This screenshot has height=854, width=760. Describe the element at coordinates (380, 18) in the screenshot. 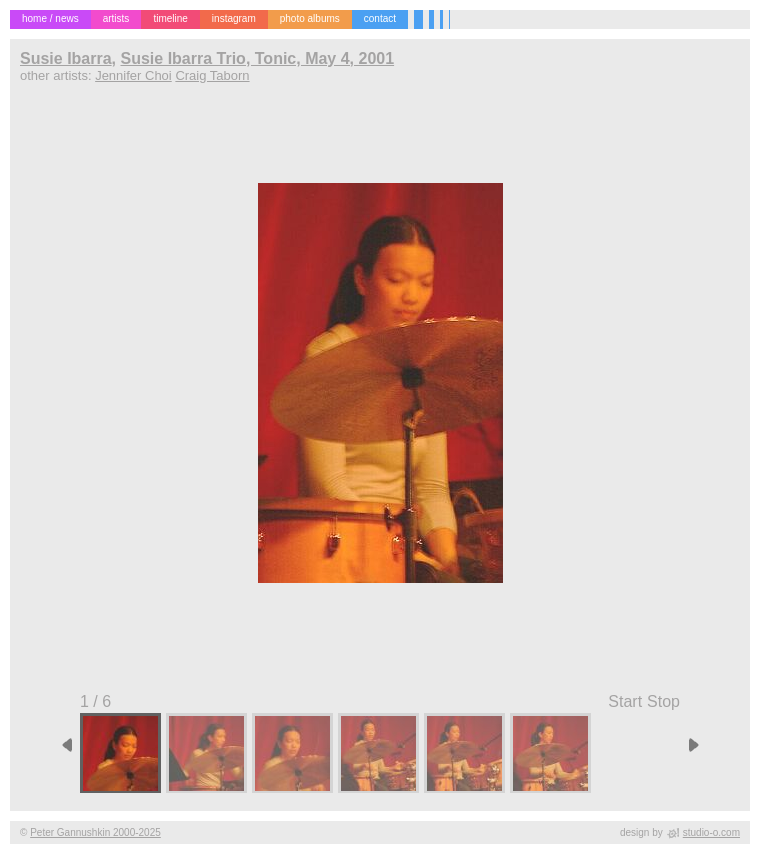

I see `contact` at that location.